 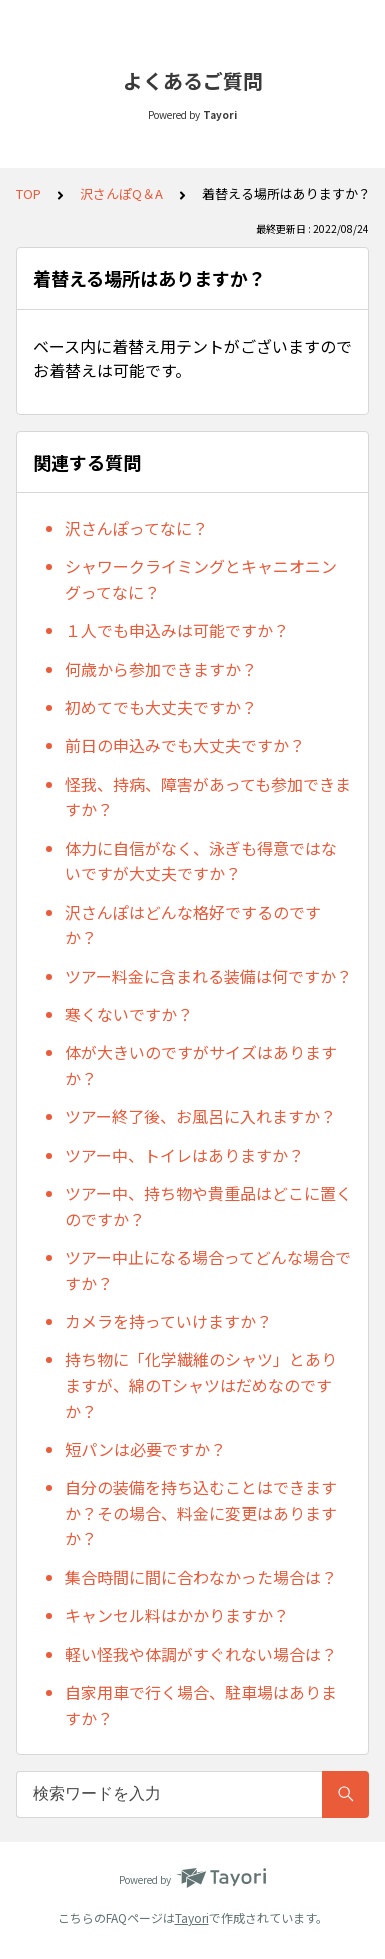 I want to click on シャワークライミングとキャニオニングってなに？, so click(x=201, y=579).